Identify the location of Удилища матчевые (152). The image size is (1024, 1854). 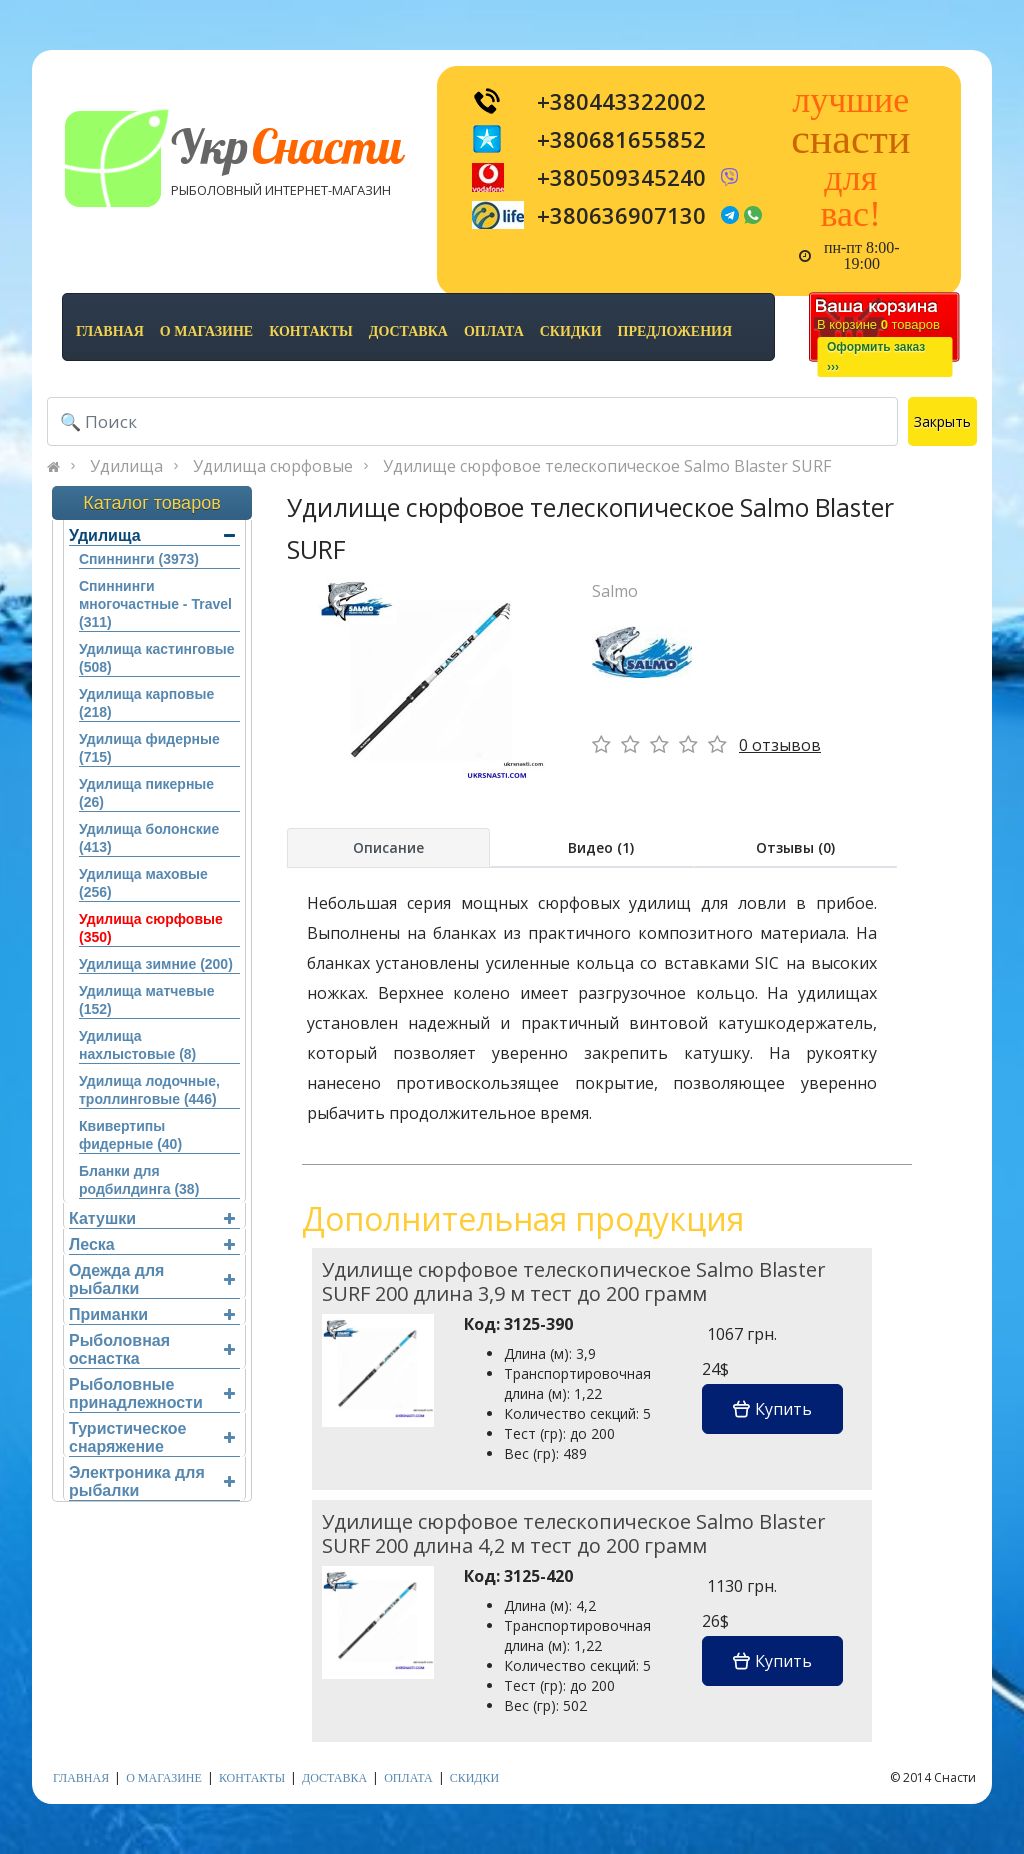
(147, 1000).